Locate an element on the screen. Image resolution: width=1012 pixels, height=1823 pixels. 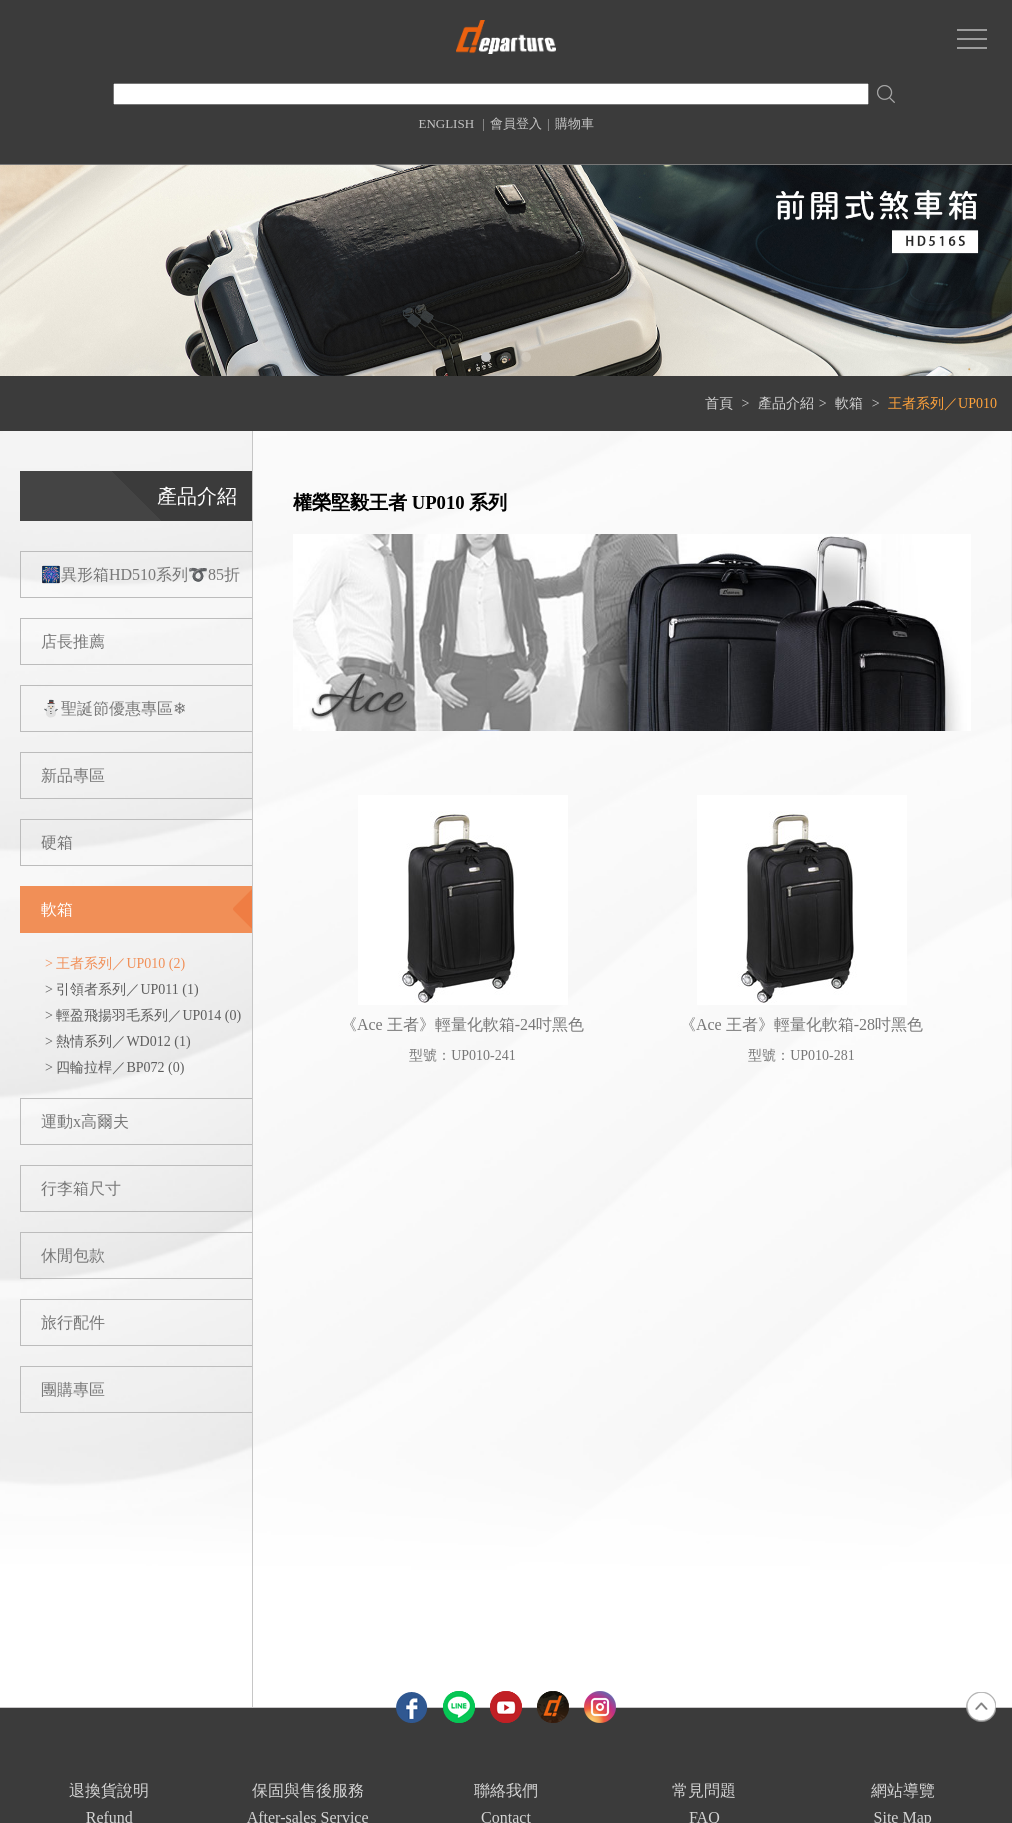
> 輕盈飛揚羽毛系列／UP014 (0) is located at coordinates (143, 1015).